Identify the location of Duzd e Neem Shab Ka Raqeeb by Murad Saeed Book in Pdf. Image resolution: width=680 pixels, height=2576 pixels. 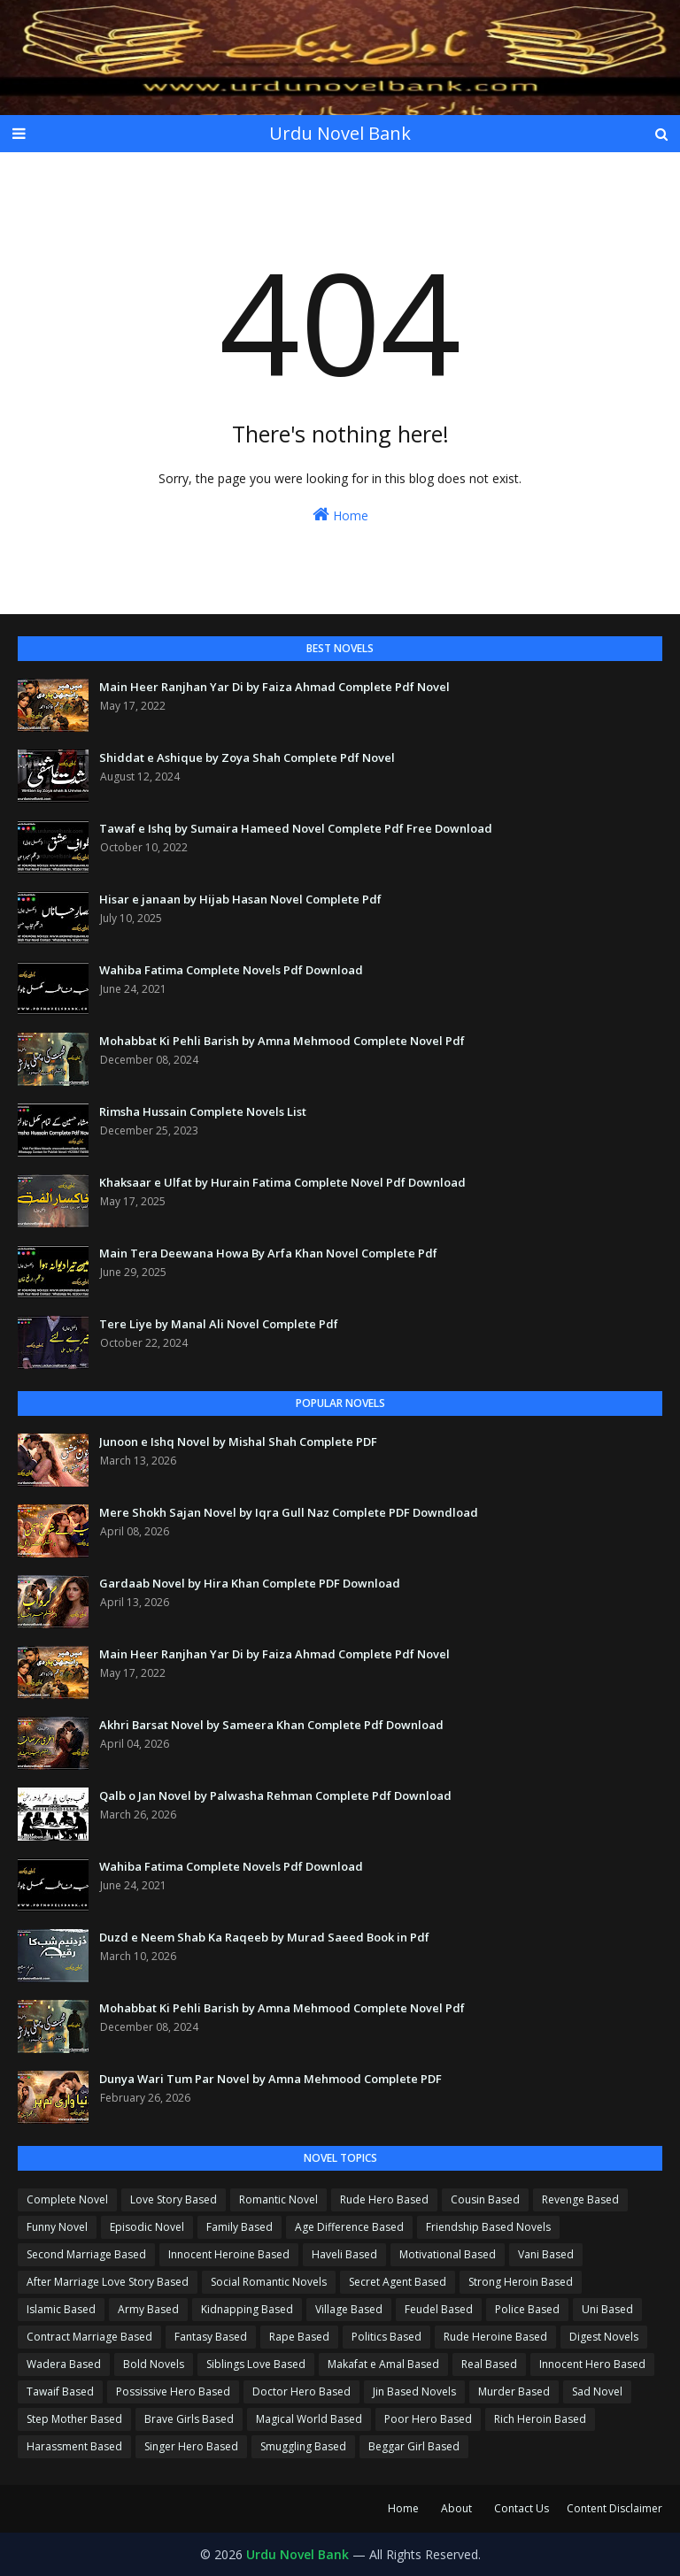
(264, 1937).